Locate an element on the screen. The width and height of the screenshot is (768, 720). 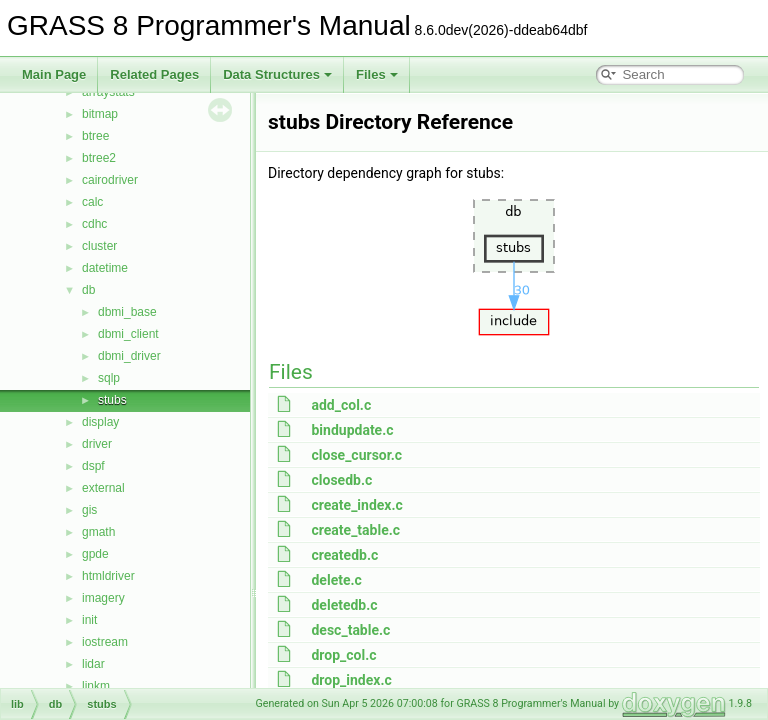
dspf is located at coordinates (93, 466).